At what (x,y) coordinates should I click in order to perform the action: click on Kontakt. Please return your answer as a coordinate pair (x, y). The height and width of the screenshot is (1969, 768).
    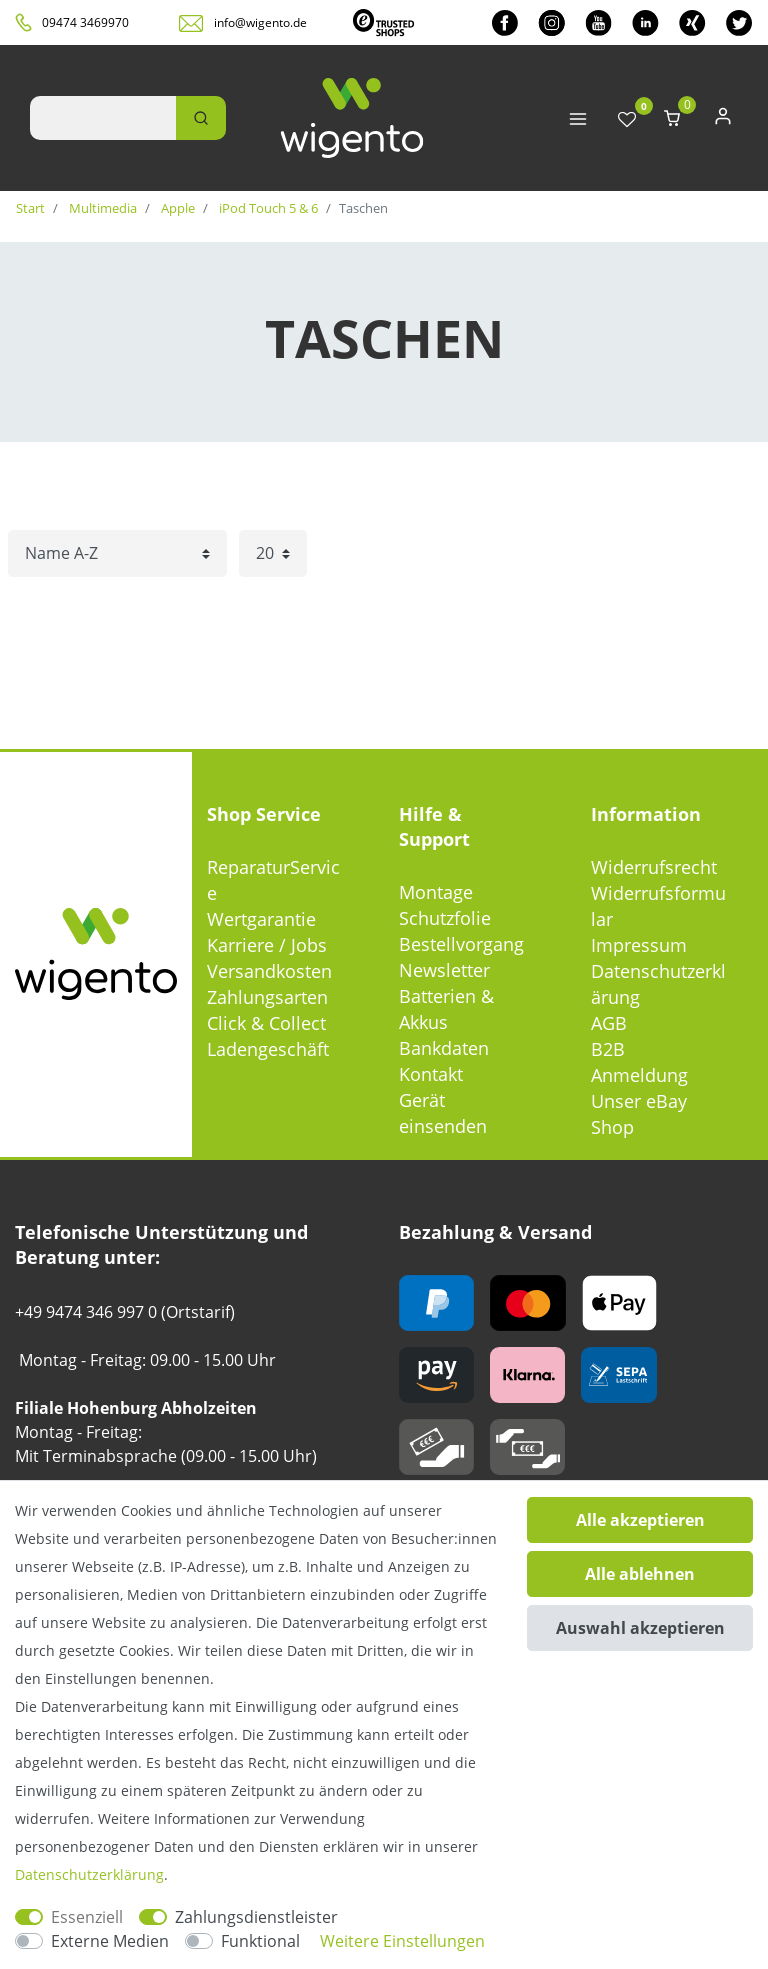
    Looking at the image, I should click on (431, 1074).